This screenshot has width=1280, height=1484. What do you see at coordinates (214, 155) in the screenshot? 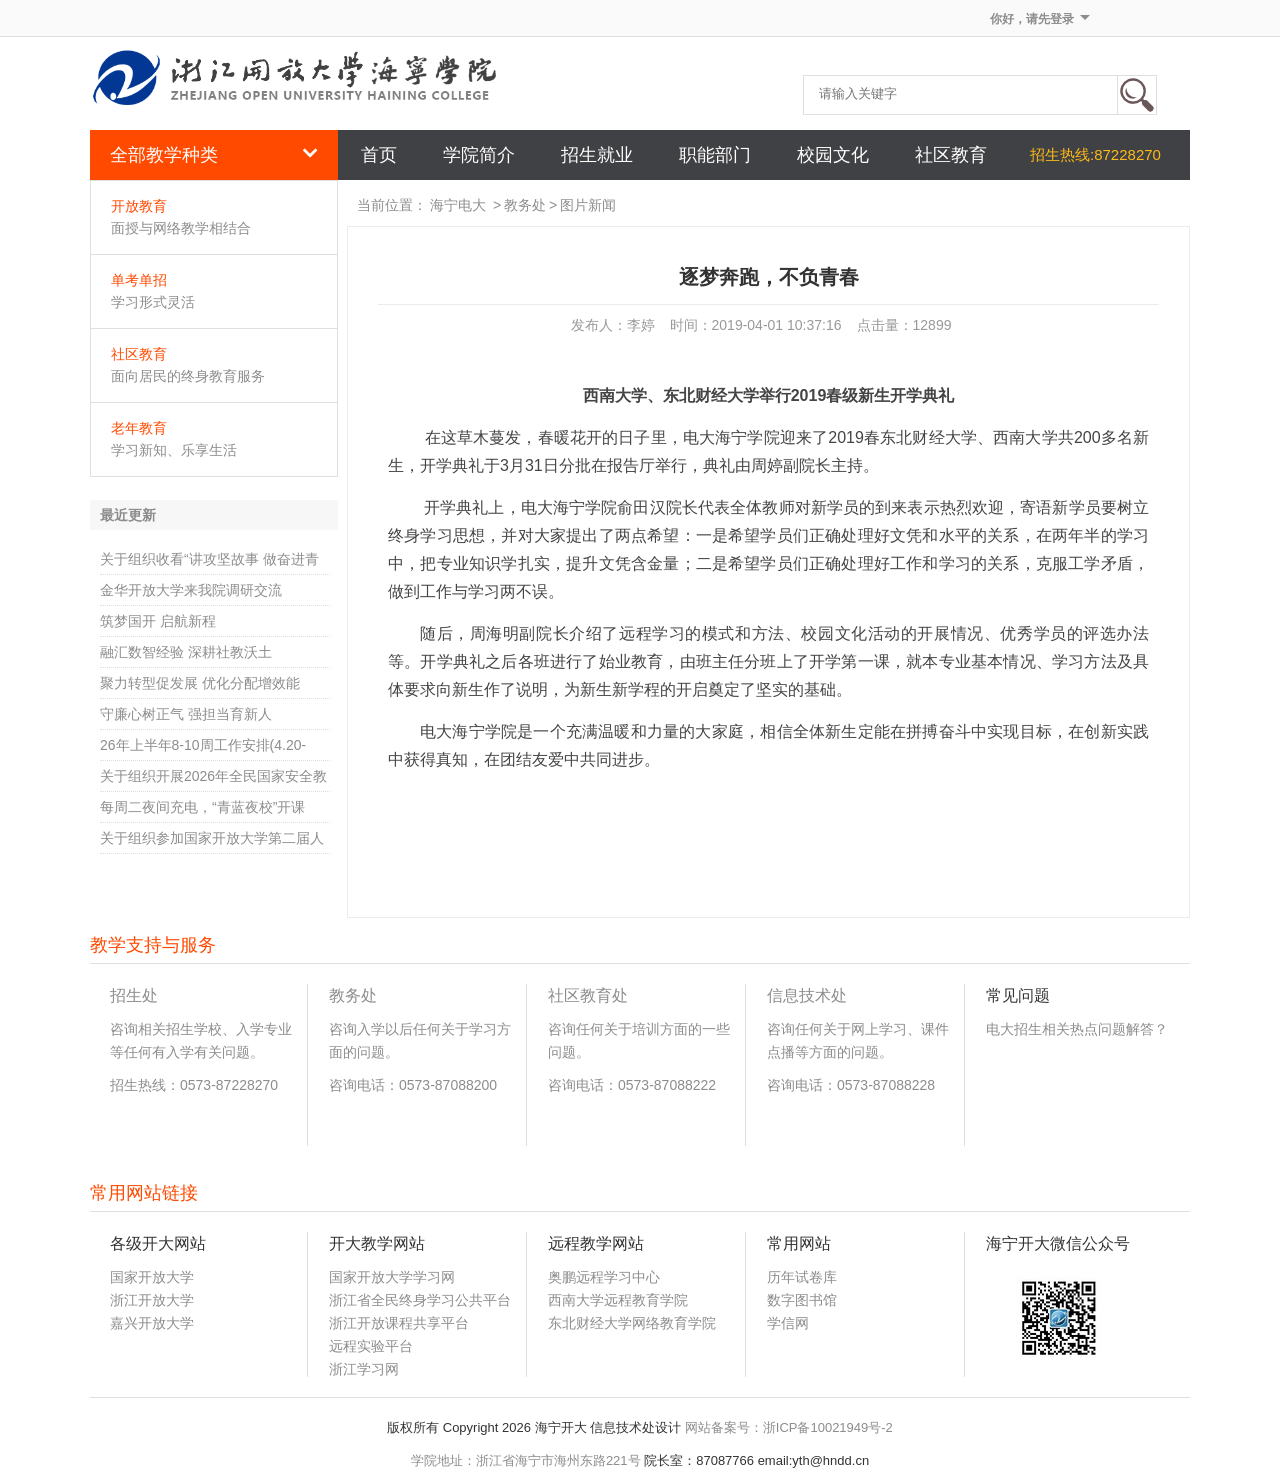
I see `全部教学种类` at bounding box center [214, 155].